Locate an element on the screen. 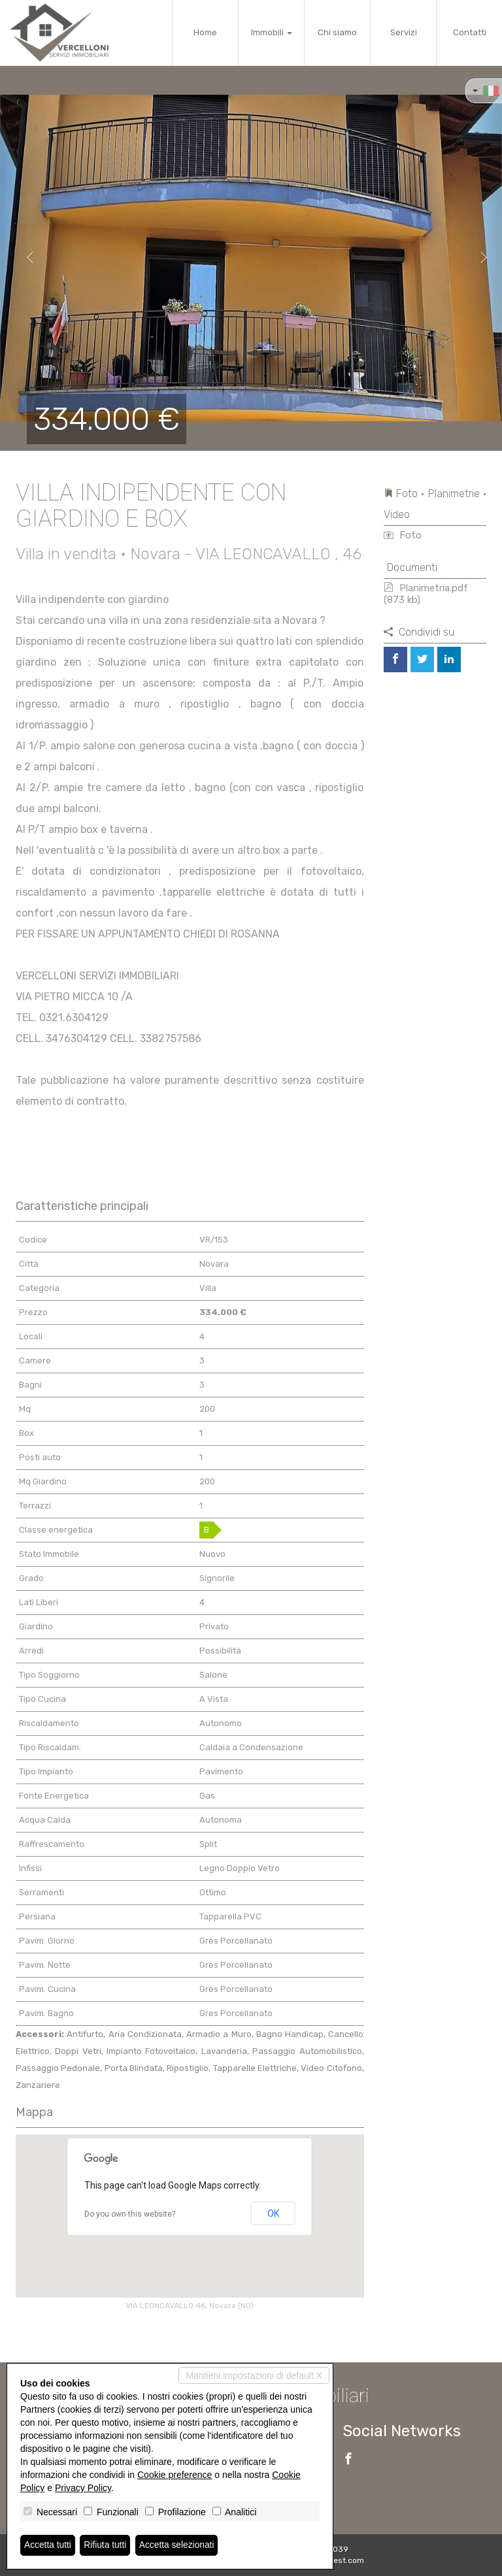 The width and height of the screenshot is (502, 2576). [button] is located at coordinates (25, 258).